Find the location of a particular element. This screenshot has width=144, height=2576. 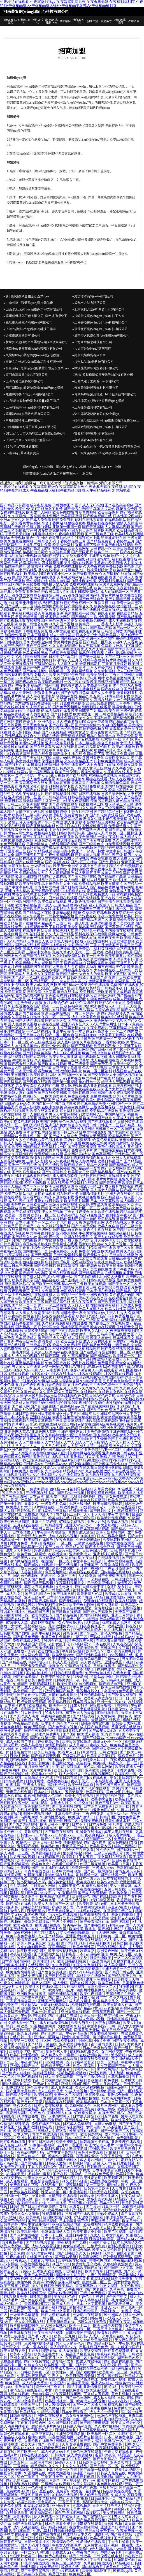

成人中文乱幕 is located at coordinates (59, 631).